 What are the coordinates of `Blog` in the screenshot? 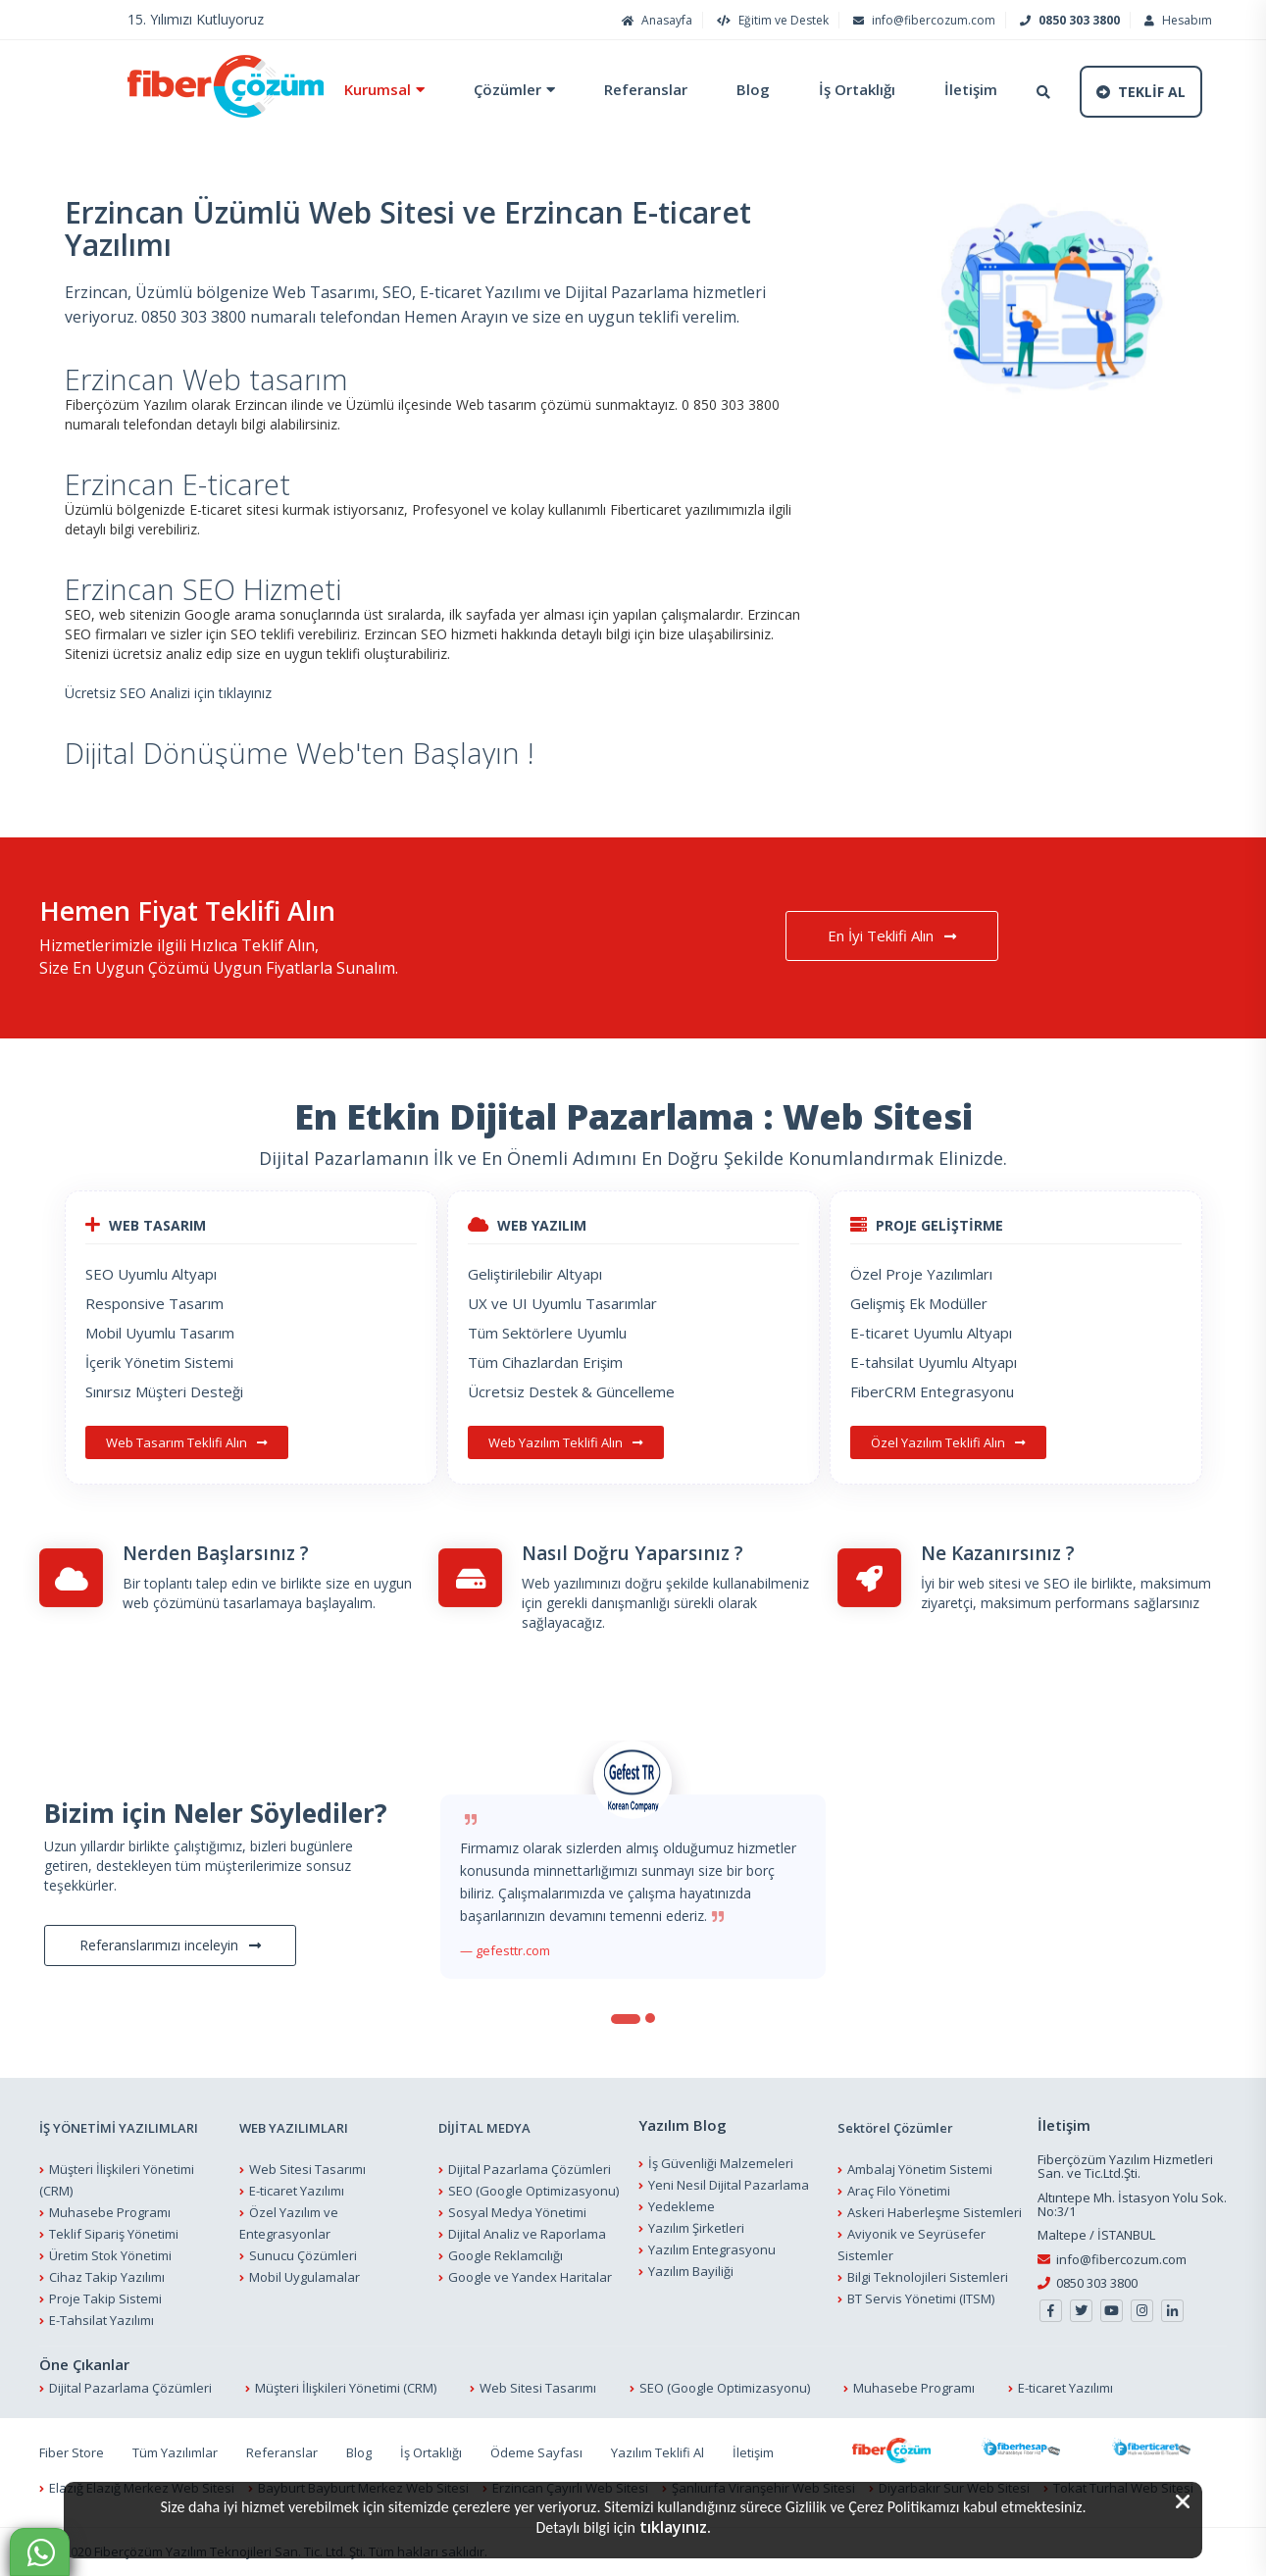 It's located at (753, 89).